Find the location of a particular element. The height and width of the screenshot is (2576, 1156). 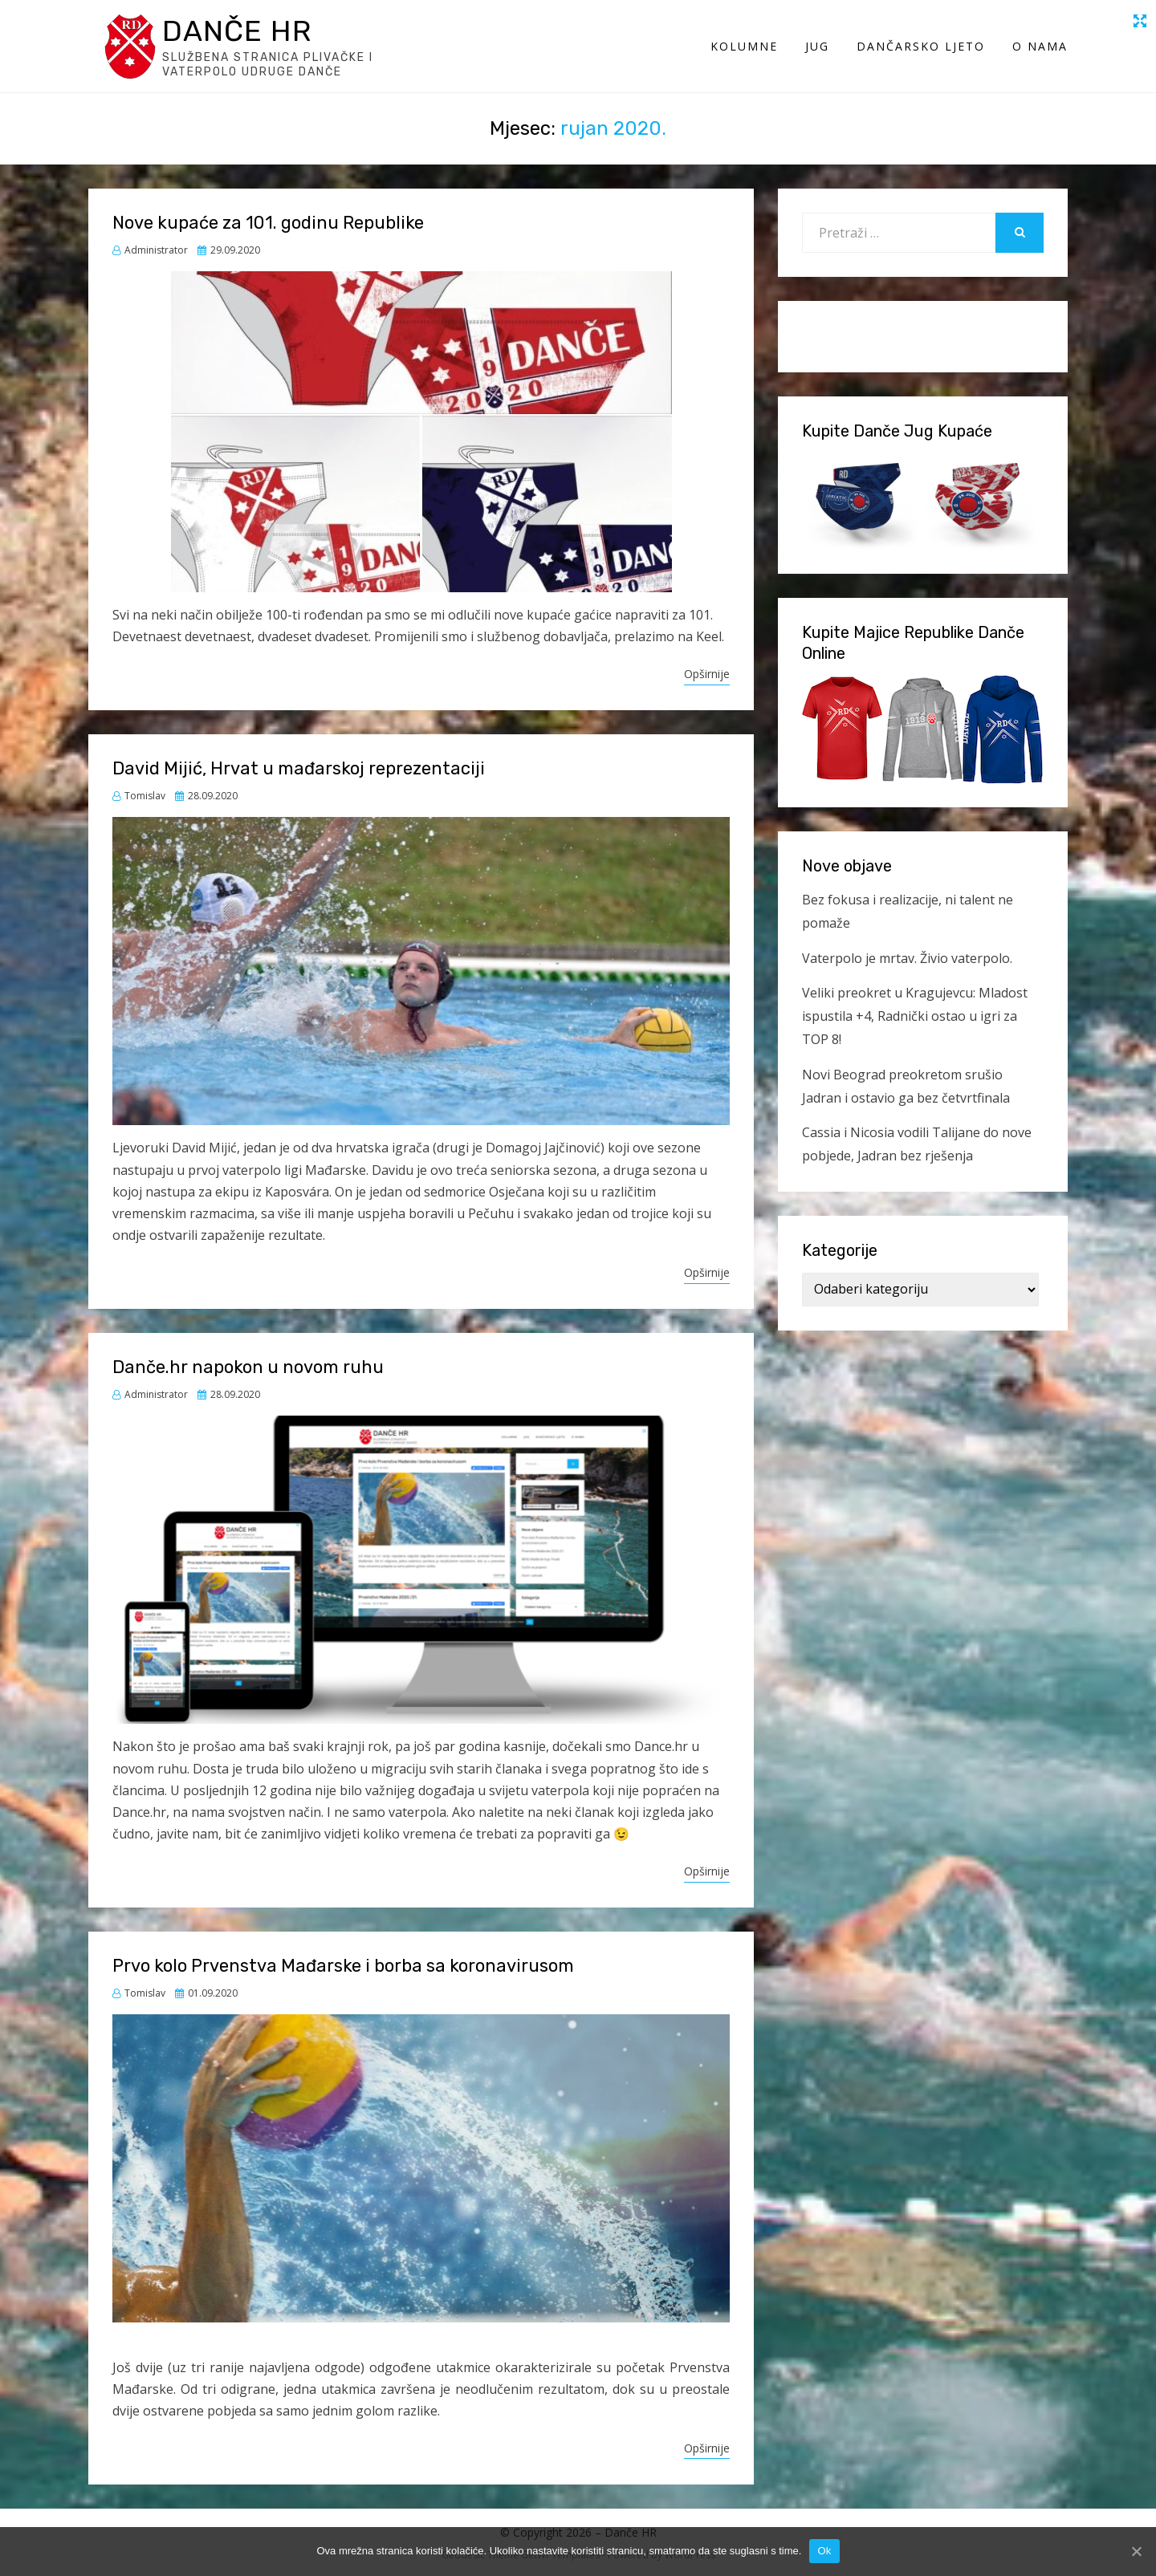

Vaterpolo je mrtav. Živio vaterpolo. is located at coordinates (907, 958).